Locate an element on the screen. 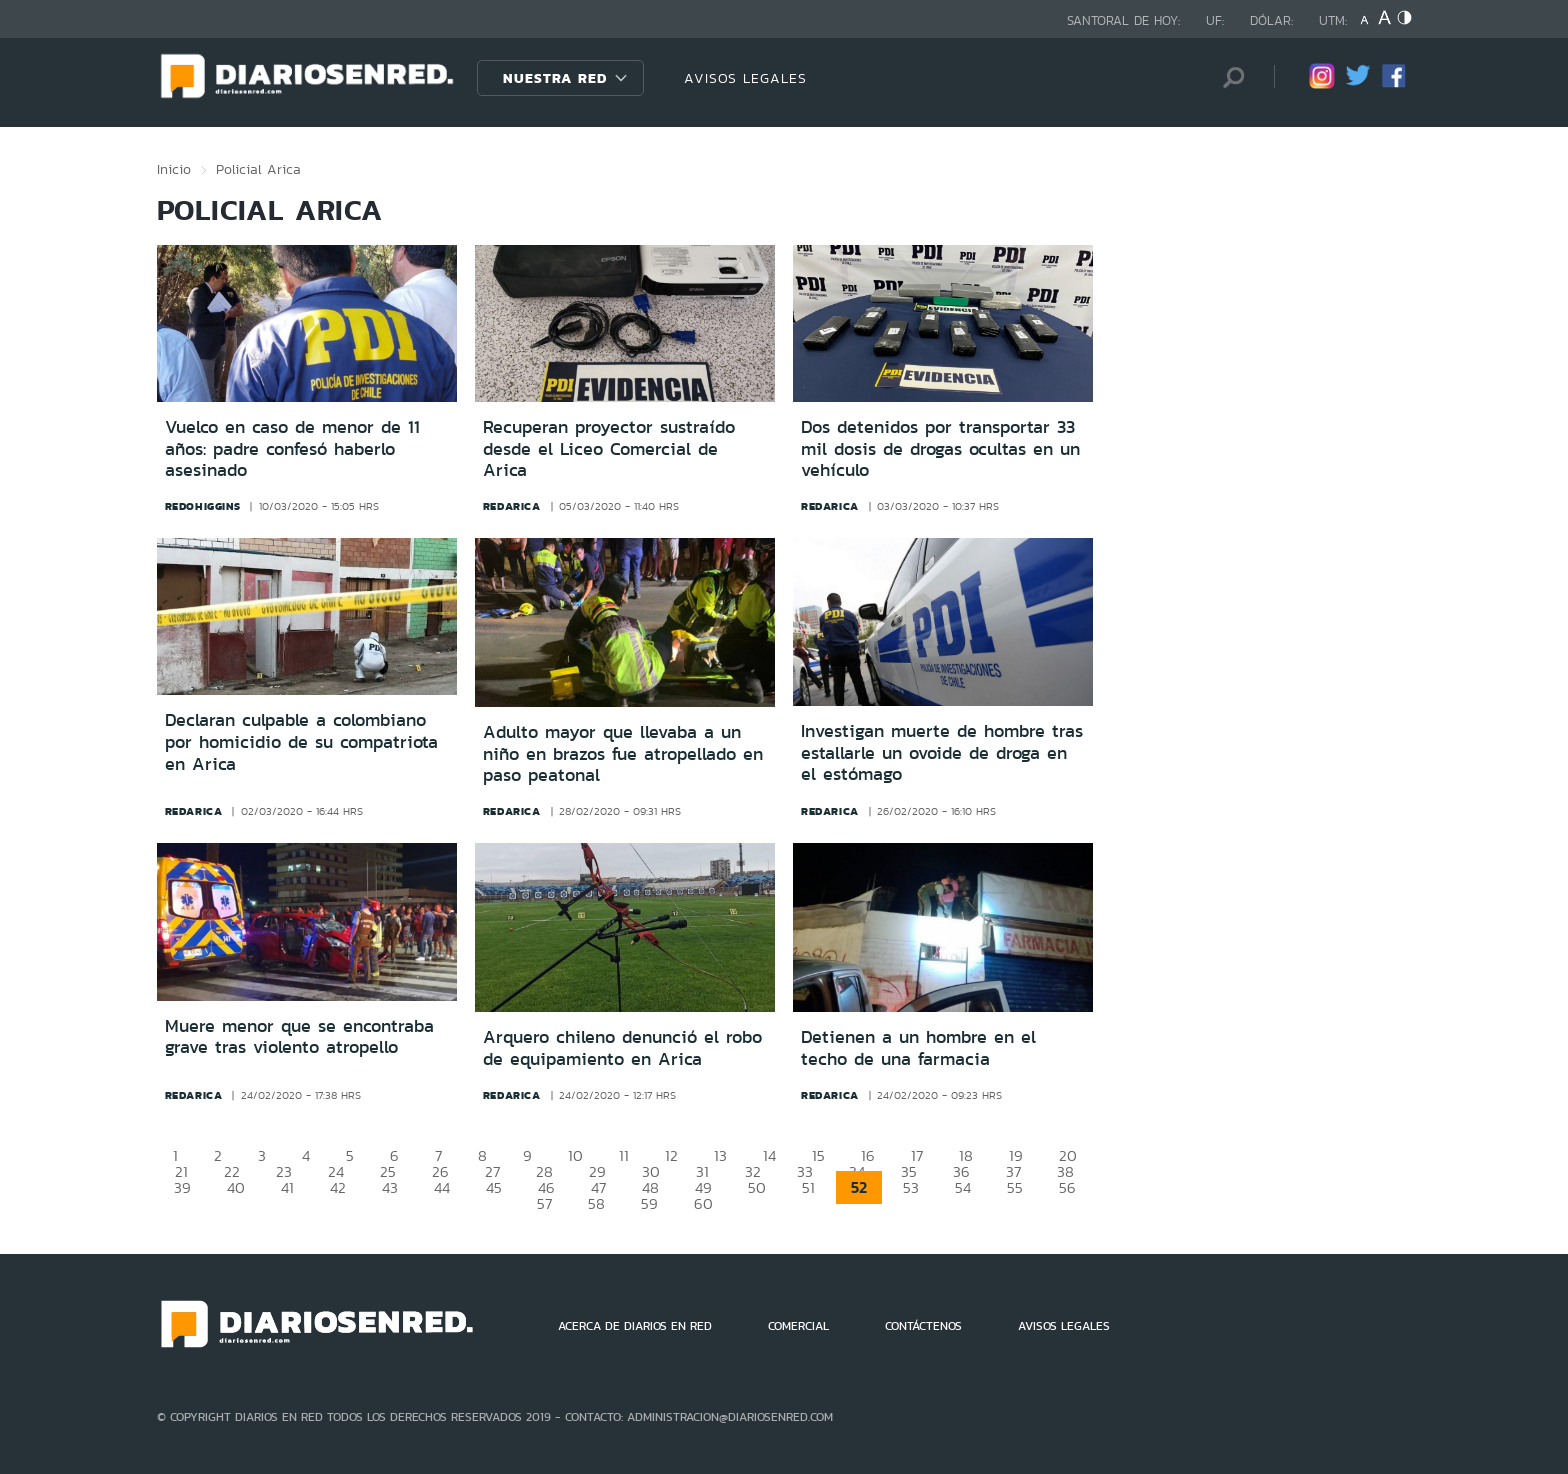  Adulto mayor que llevaba a un niño en brazos fue atropellado en paso peatonal is located at coordinates (623, 753).